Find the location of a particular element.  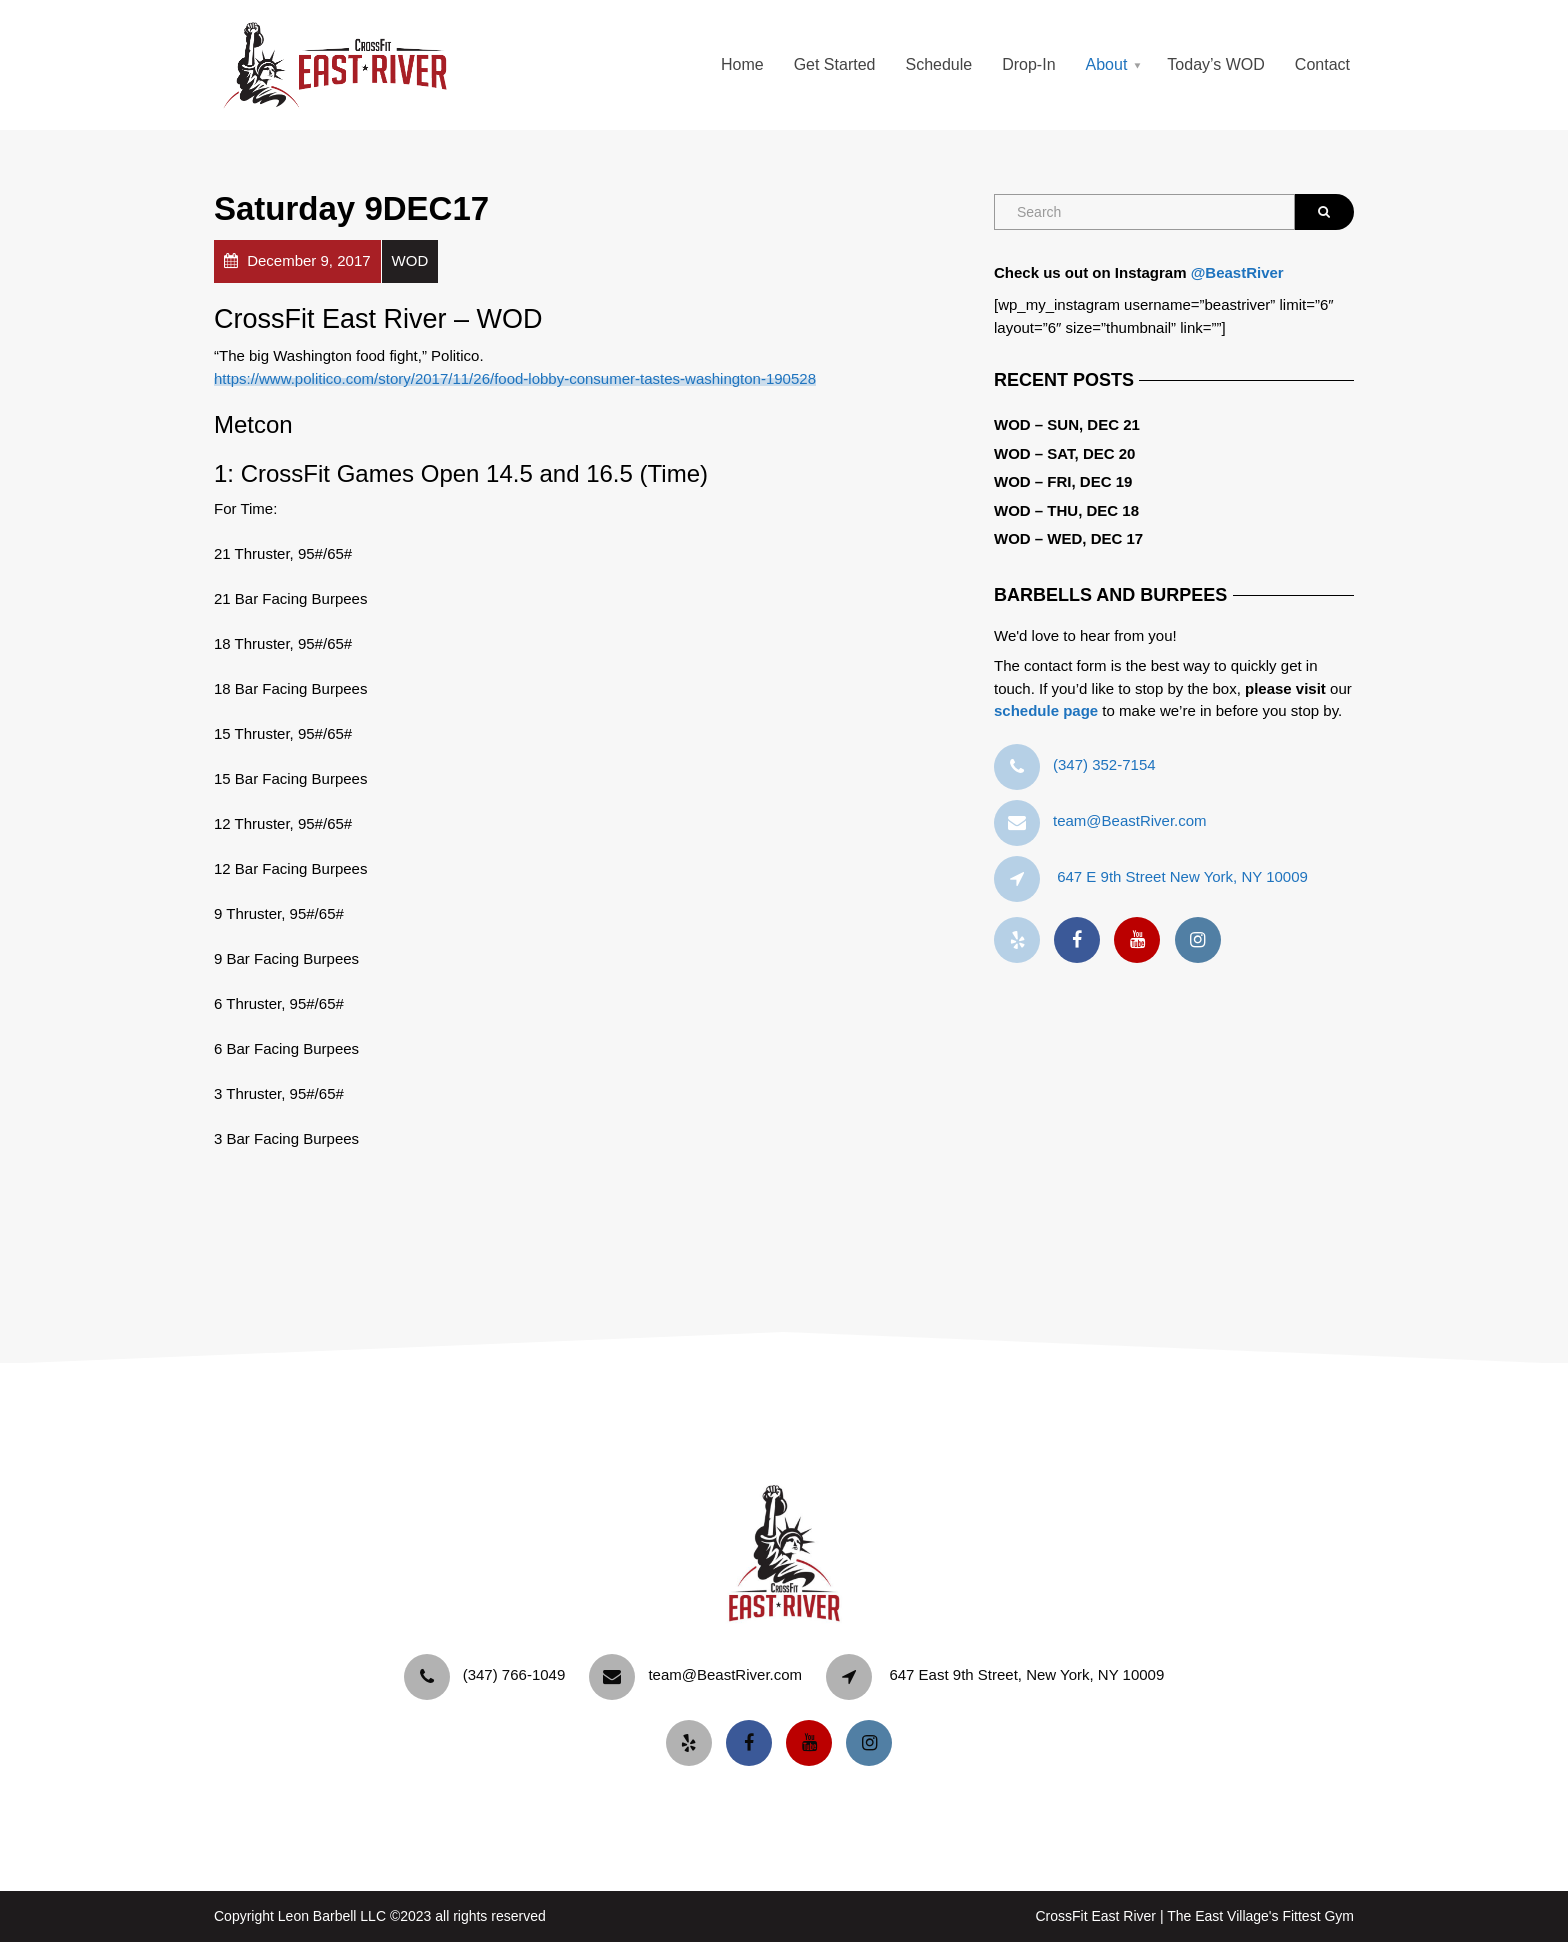

‪(347) 352-7154‬ is located at coordinates (1104, 764).